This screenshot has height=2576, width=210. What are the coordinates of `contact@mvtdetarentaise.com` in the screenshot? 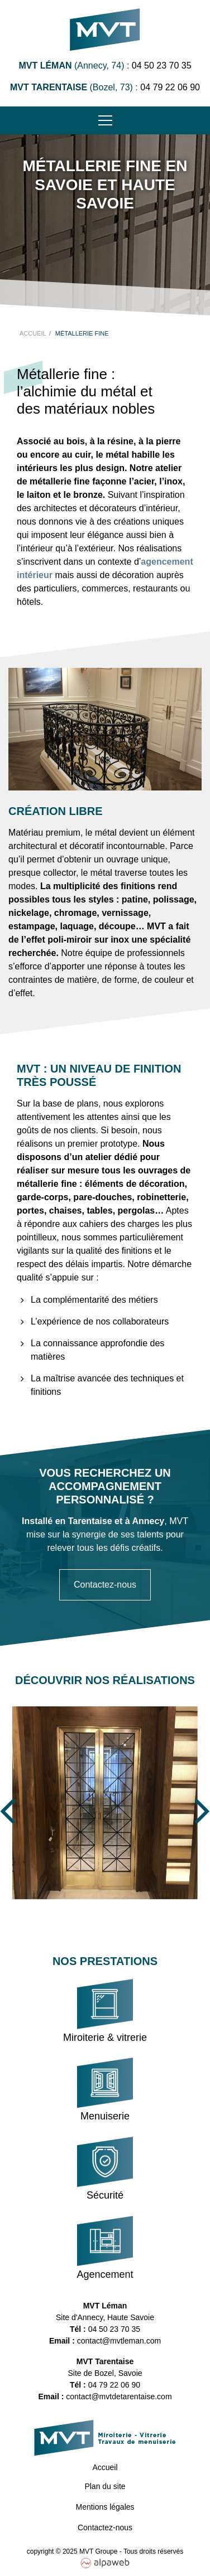 It's located at (118, 2396).